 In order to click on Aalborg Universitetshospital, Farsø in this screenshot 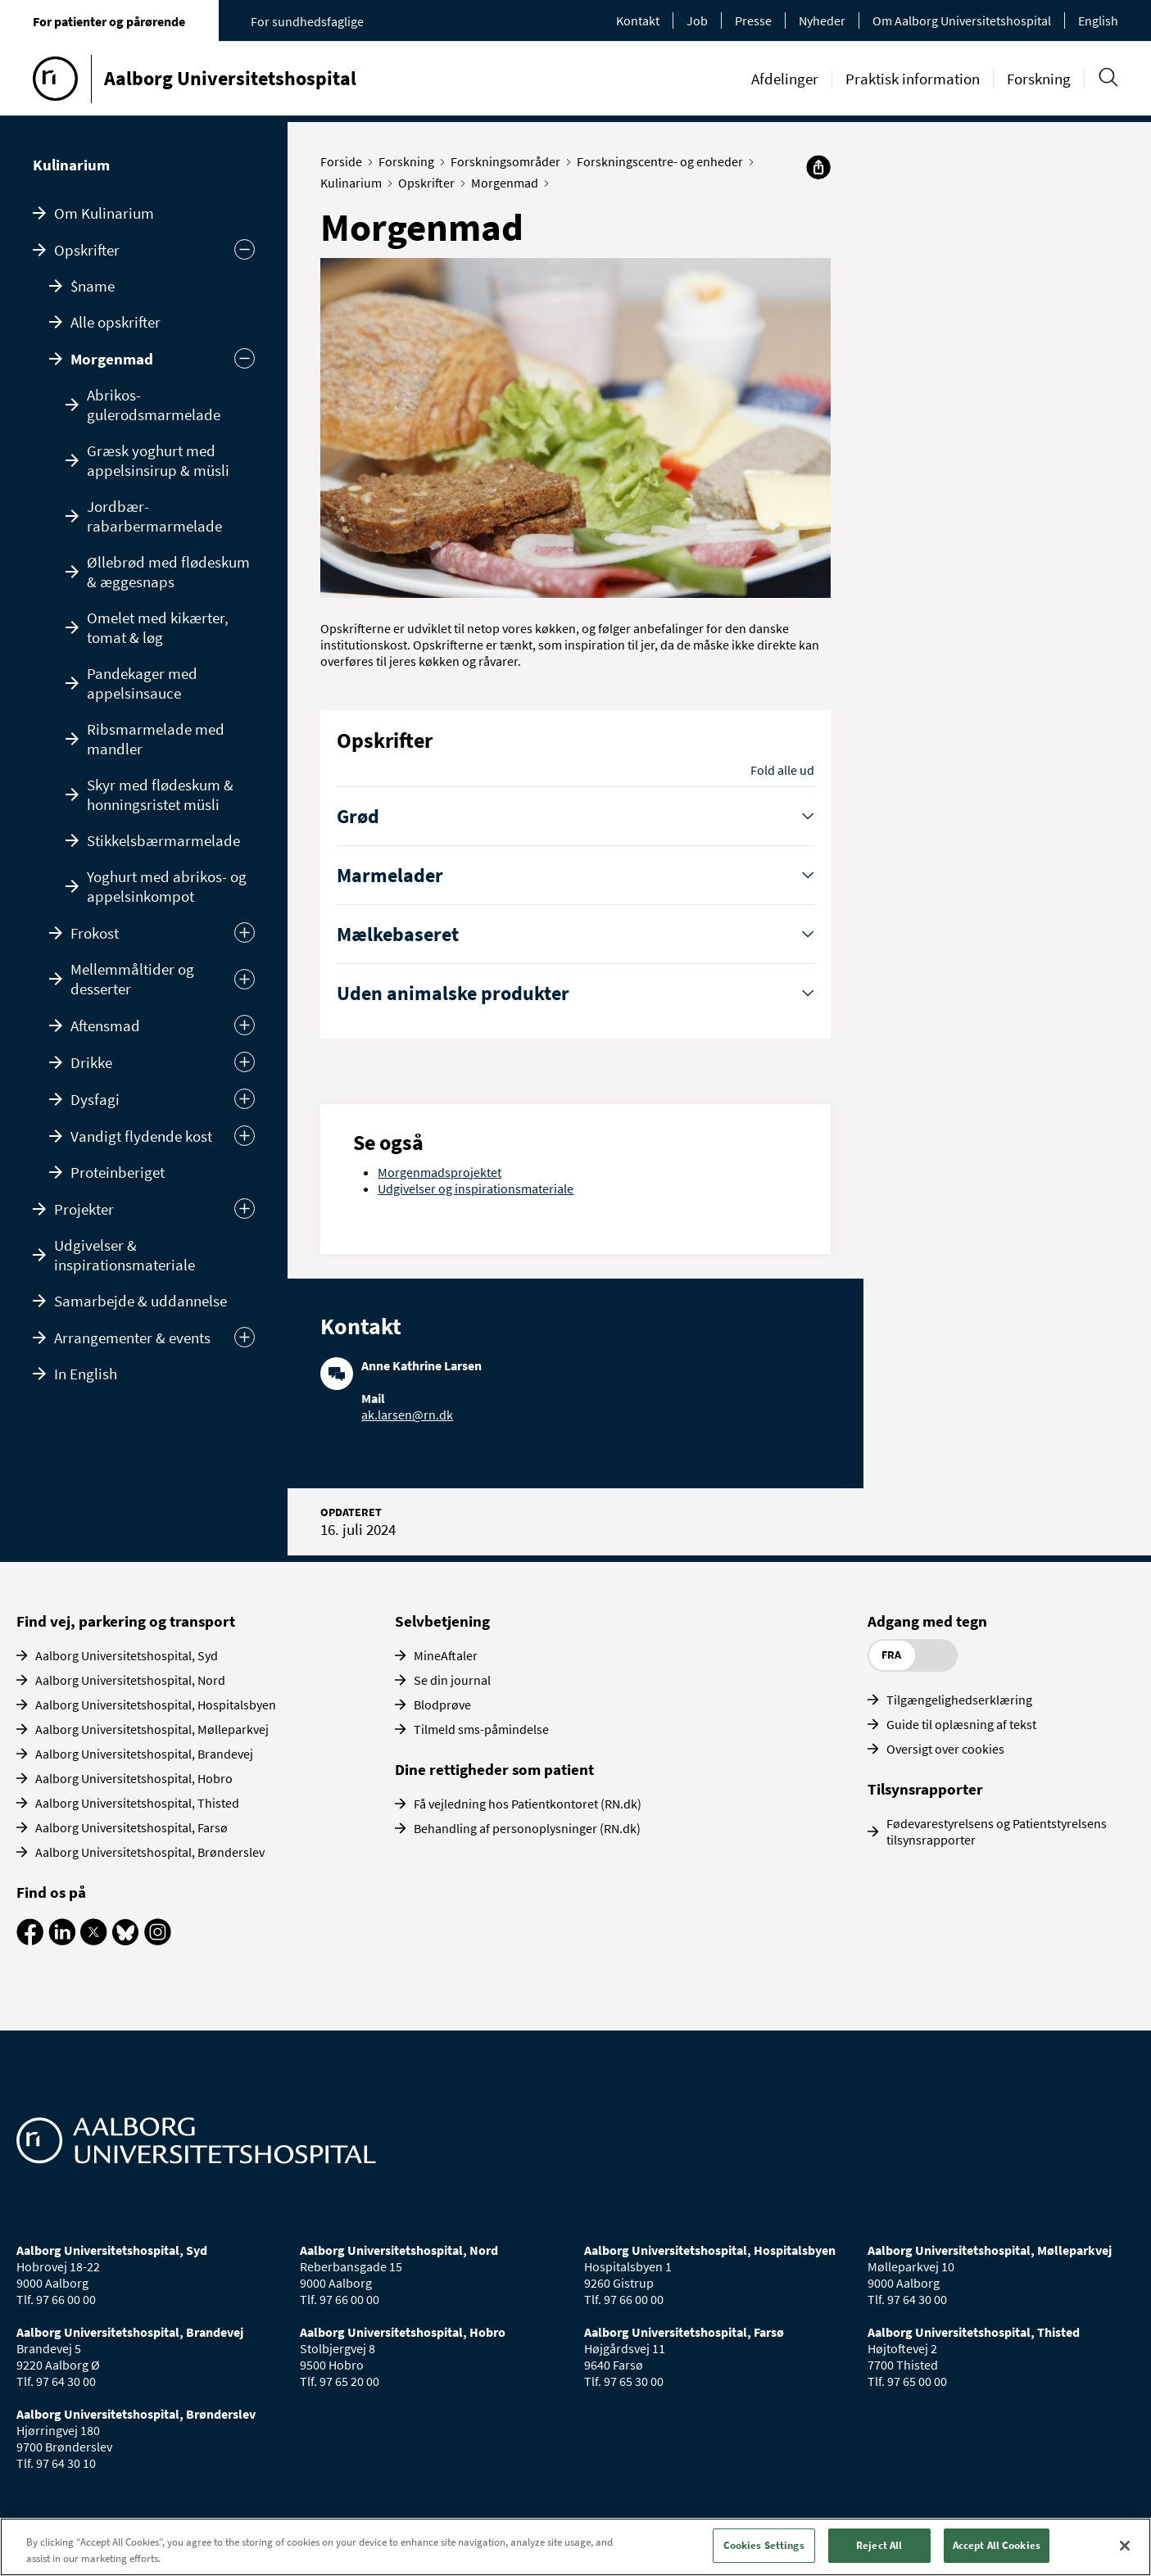, I will do `click(131, 1827)`.